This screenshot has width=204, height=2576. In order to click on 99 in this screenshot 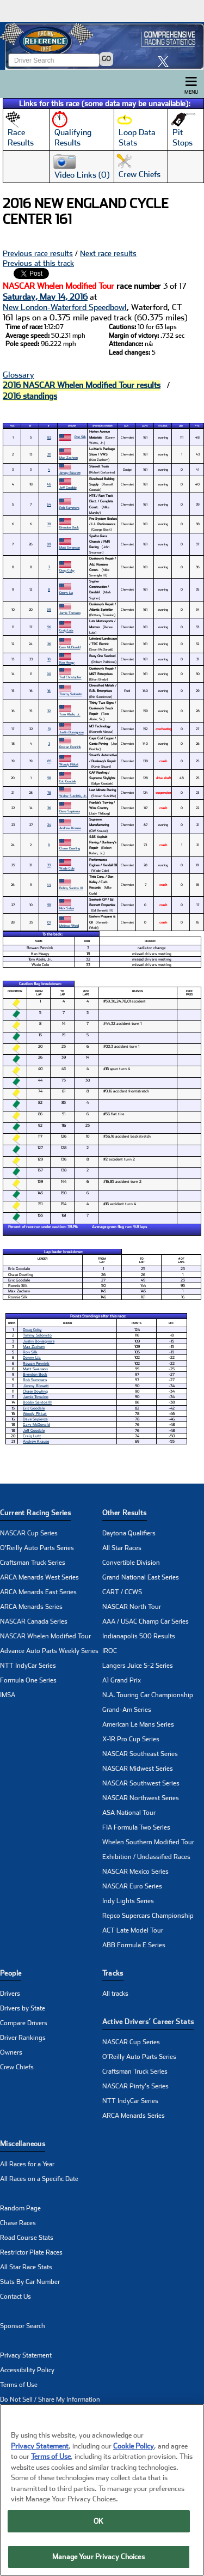, I will do `click(49, 609)`.